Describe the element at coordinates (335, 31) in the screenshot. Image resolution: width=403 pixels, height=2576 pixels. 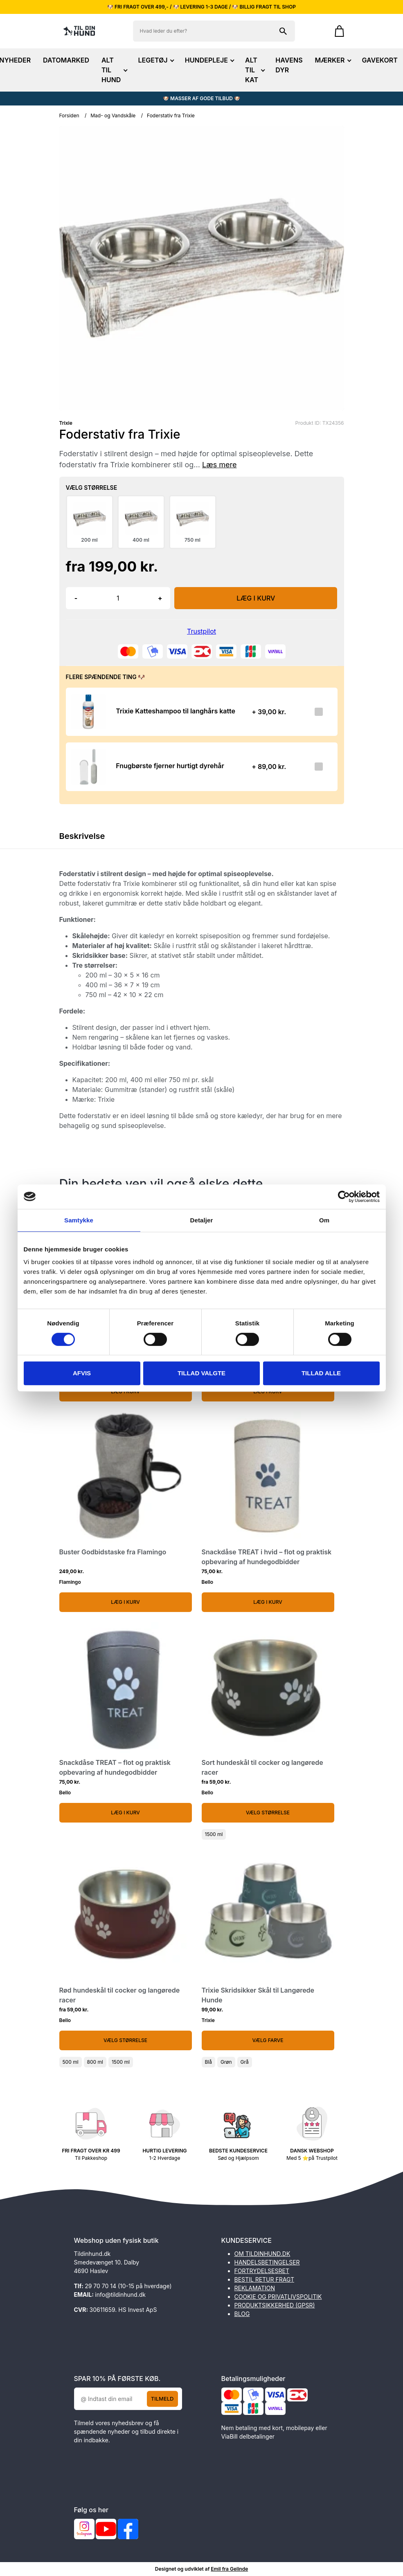
I see `[Gå til kurven]` at that location.